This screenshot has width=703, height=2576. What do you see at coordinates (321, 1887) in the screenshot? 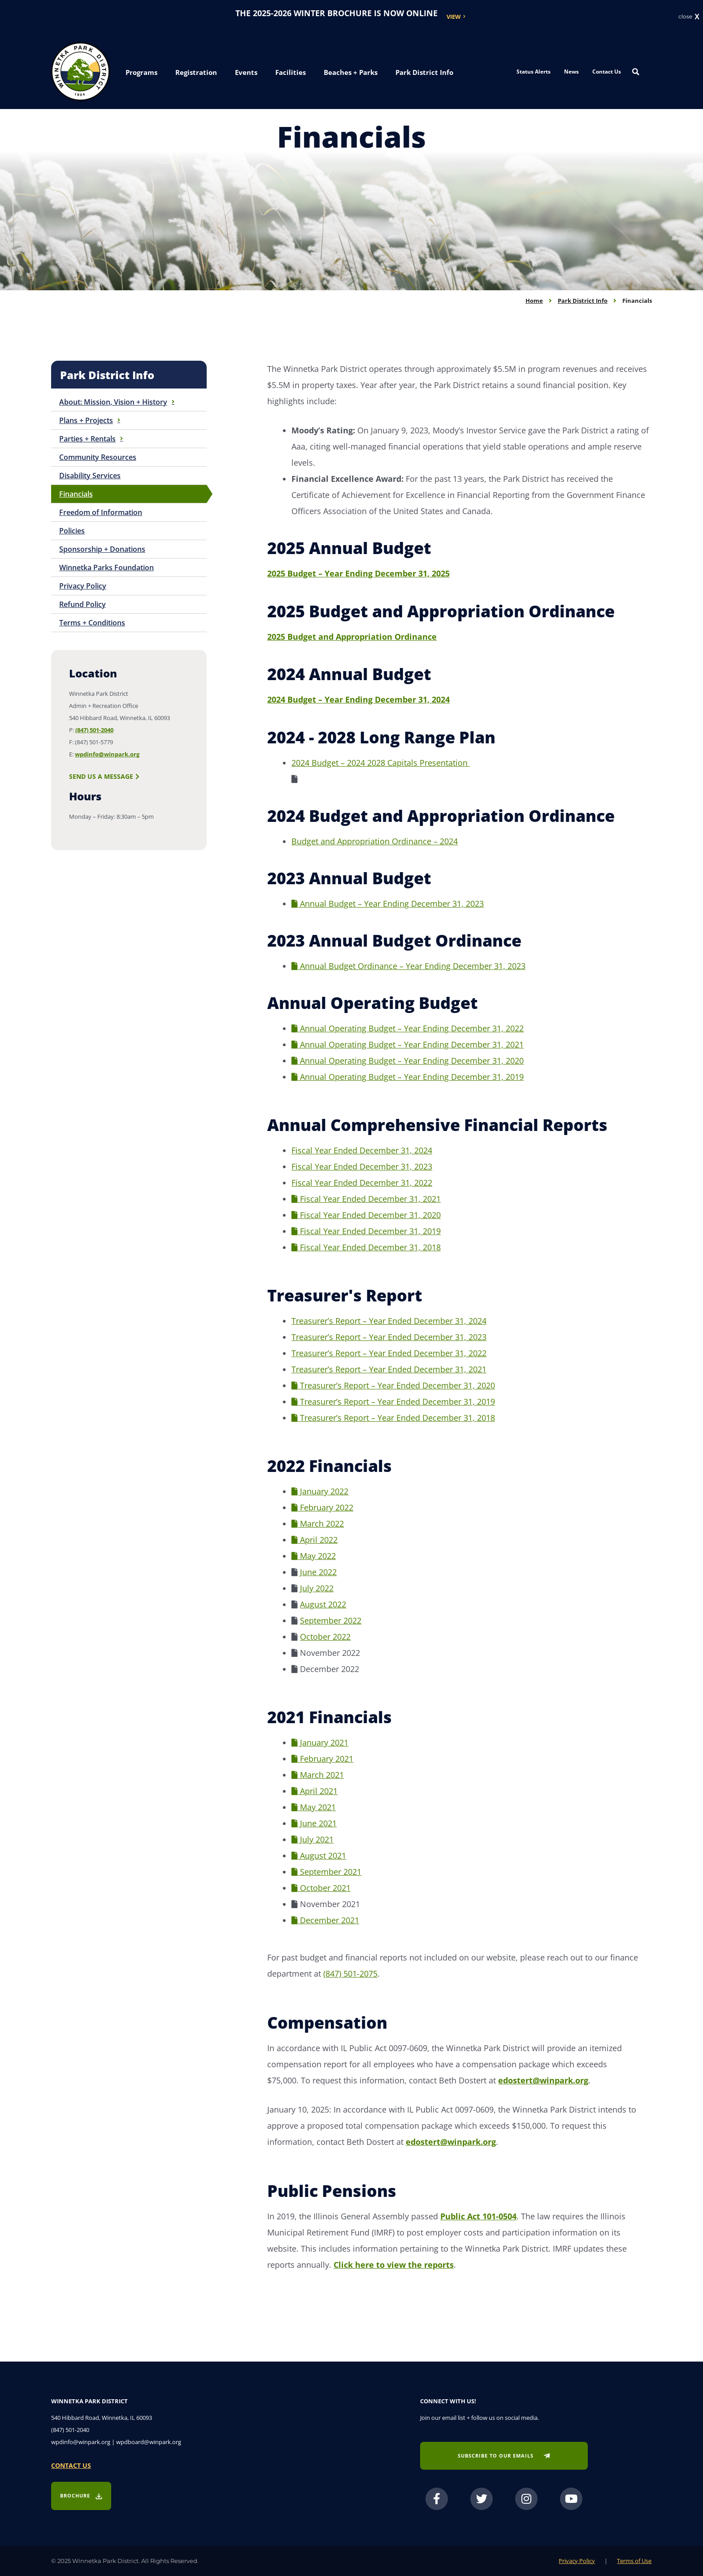
I see `October 2021` at bounding box center [321, 1887].